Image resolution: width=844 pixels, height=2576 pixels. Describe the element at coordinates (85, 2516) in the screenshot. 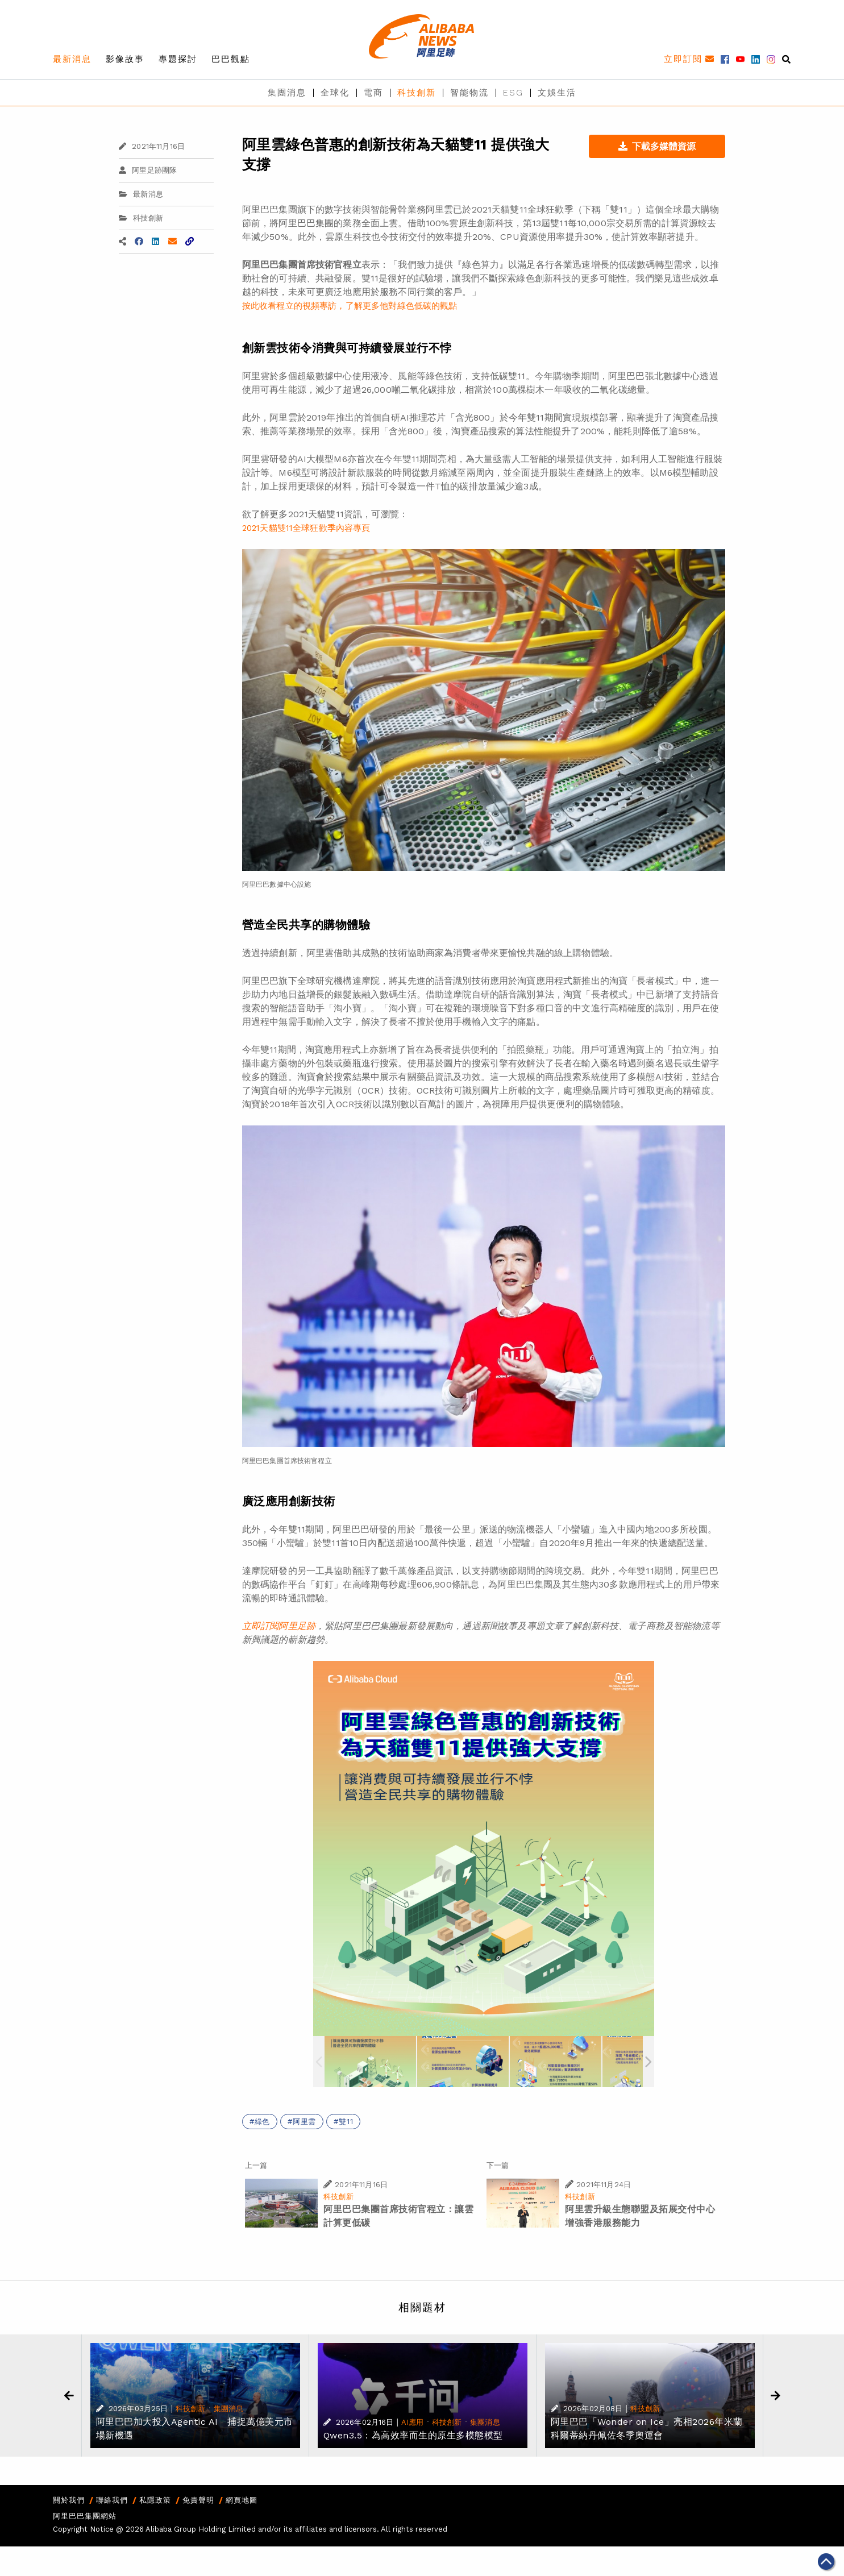

I see `阿里巴巴集團網站` at that location.